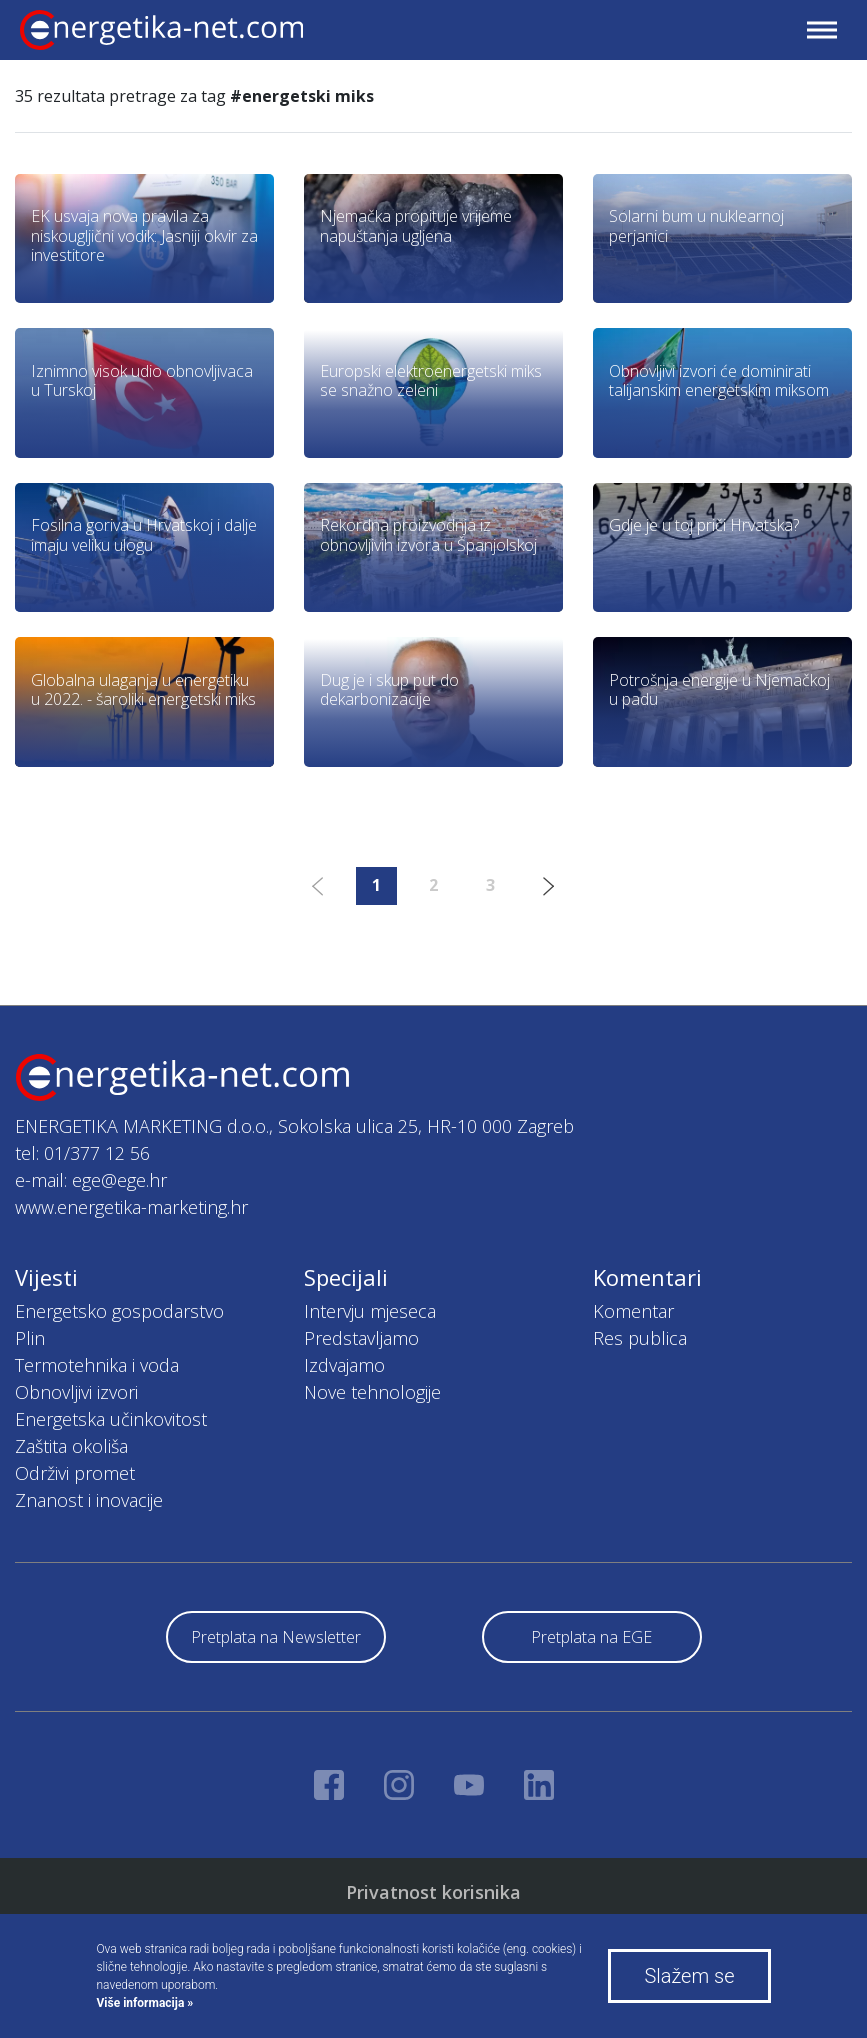 The image size is (867, 2038). What do you see at coordinates (76, 1392) in the screenshot?
I see `Obnovljivi izvori` at bounding box center [76, 1392].